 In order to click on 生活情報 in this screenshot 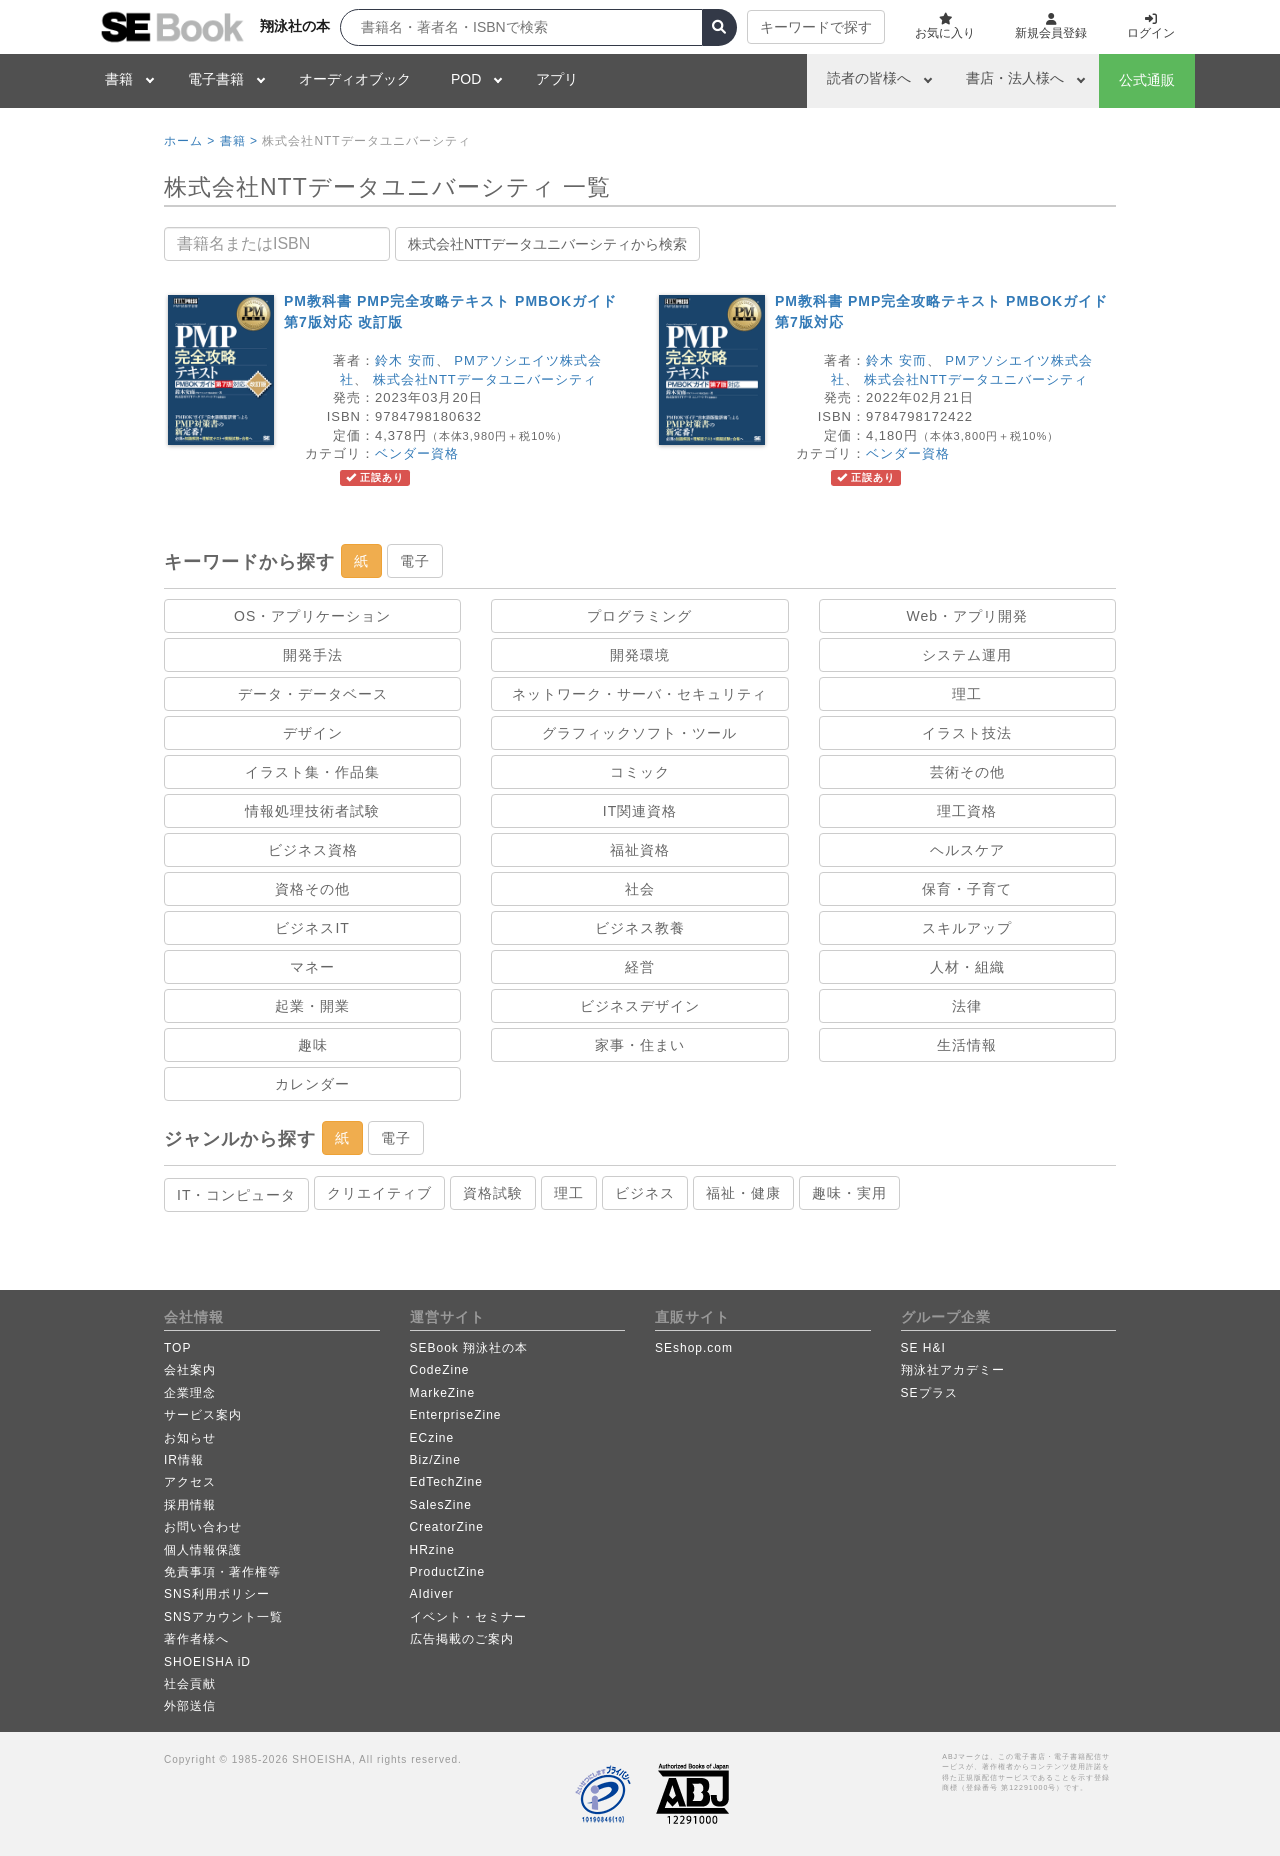, I will do `click(967, 1045)`.